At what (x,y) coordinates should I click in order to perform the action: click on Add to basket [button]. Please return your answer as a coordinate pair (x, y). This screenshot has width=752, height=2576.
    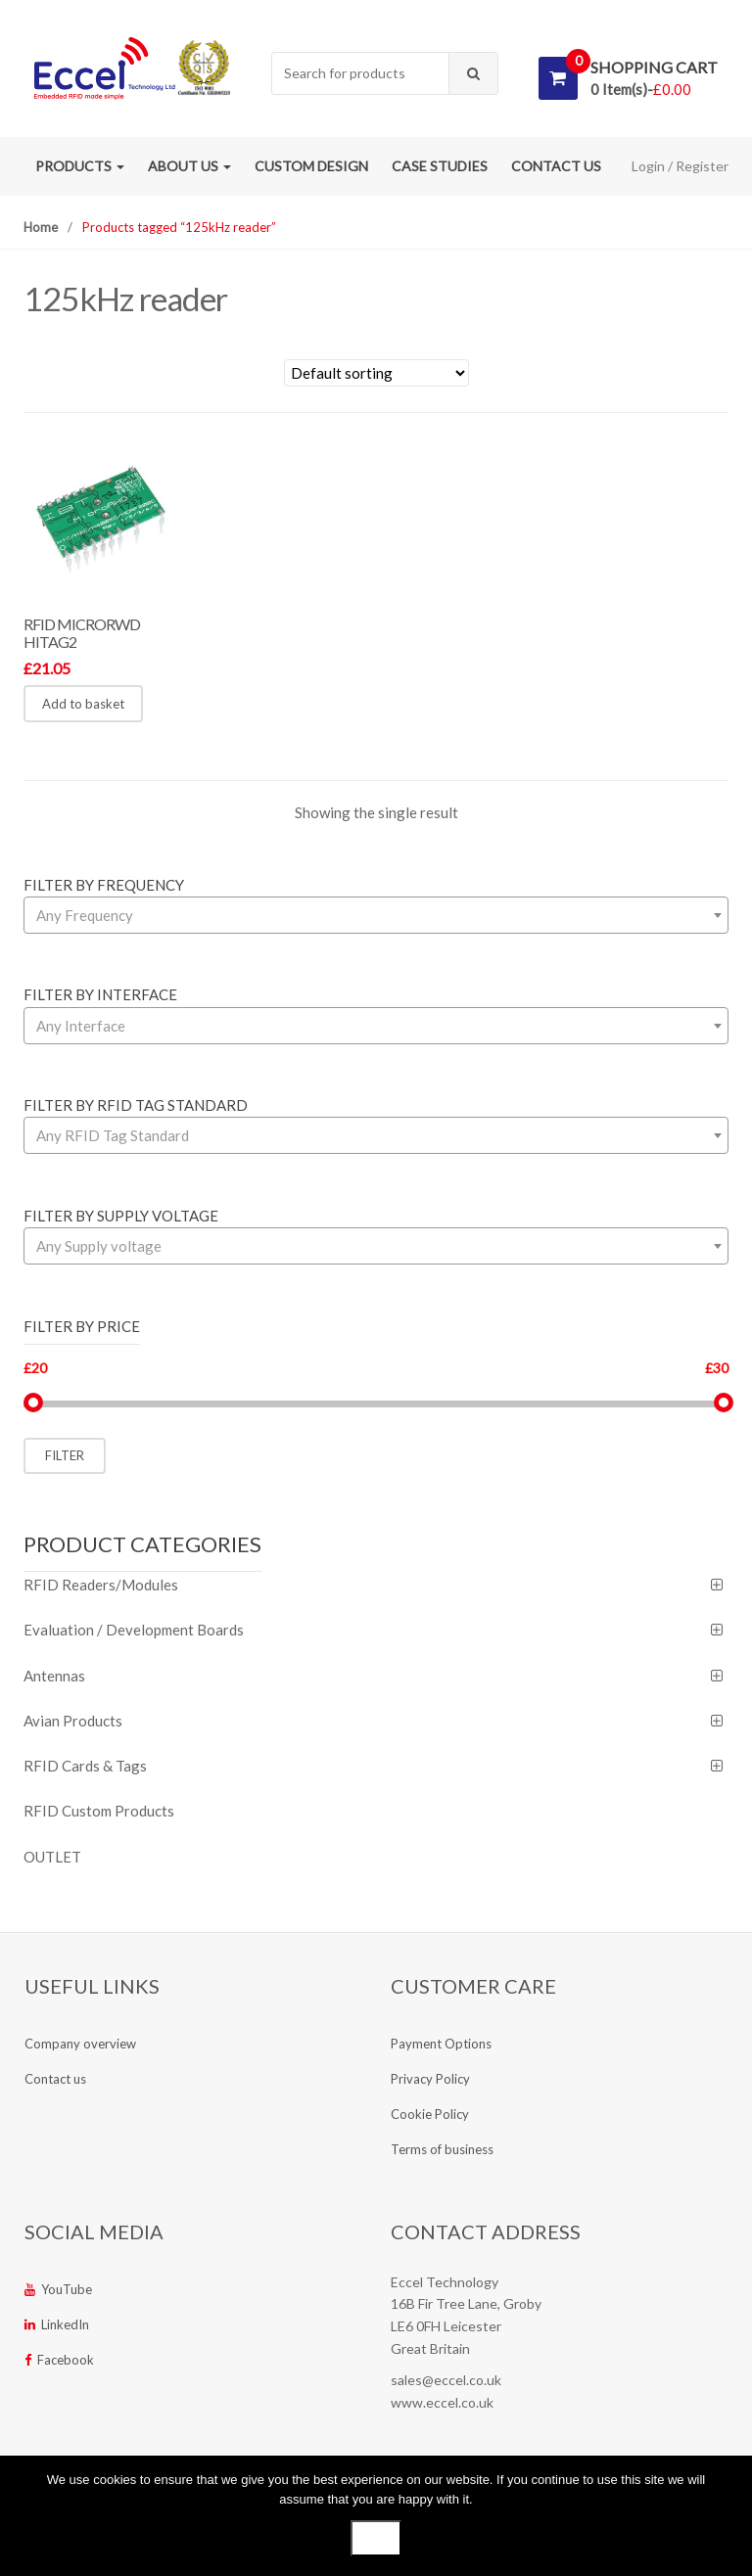
    Looking at the image, I should click on (83, 704).